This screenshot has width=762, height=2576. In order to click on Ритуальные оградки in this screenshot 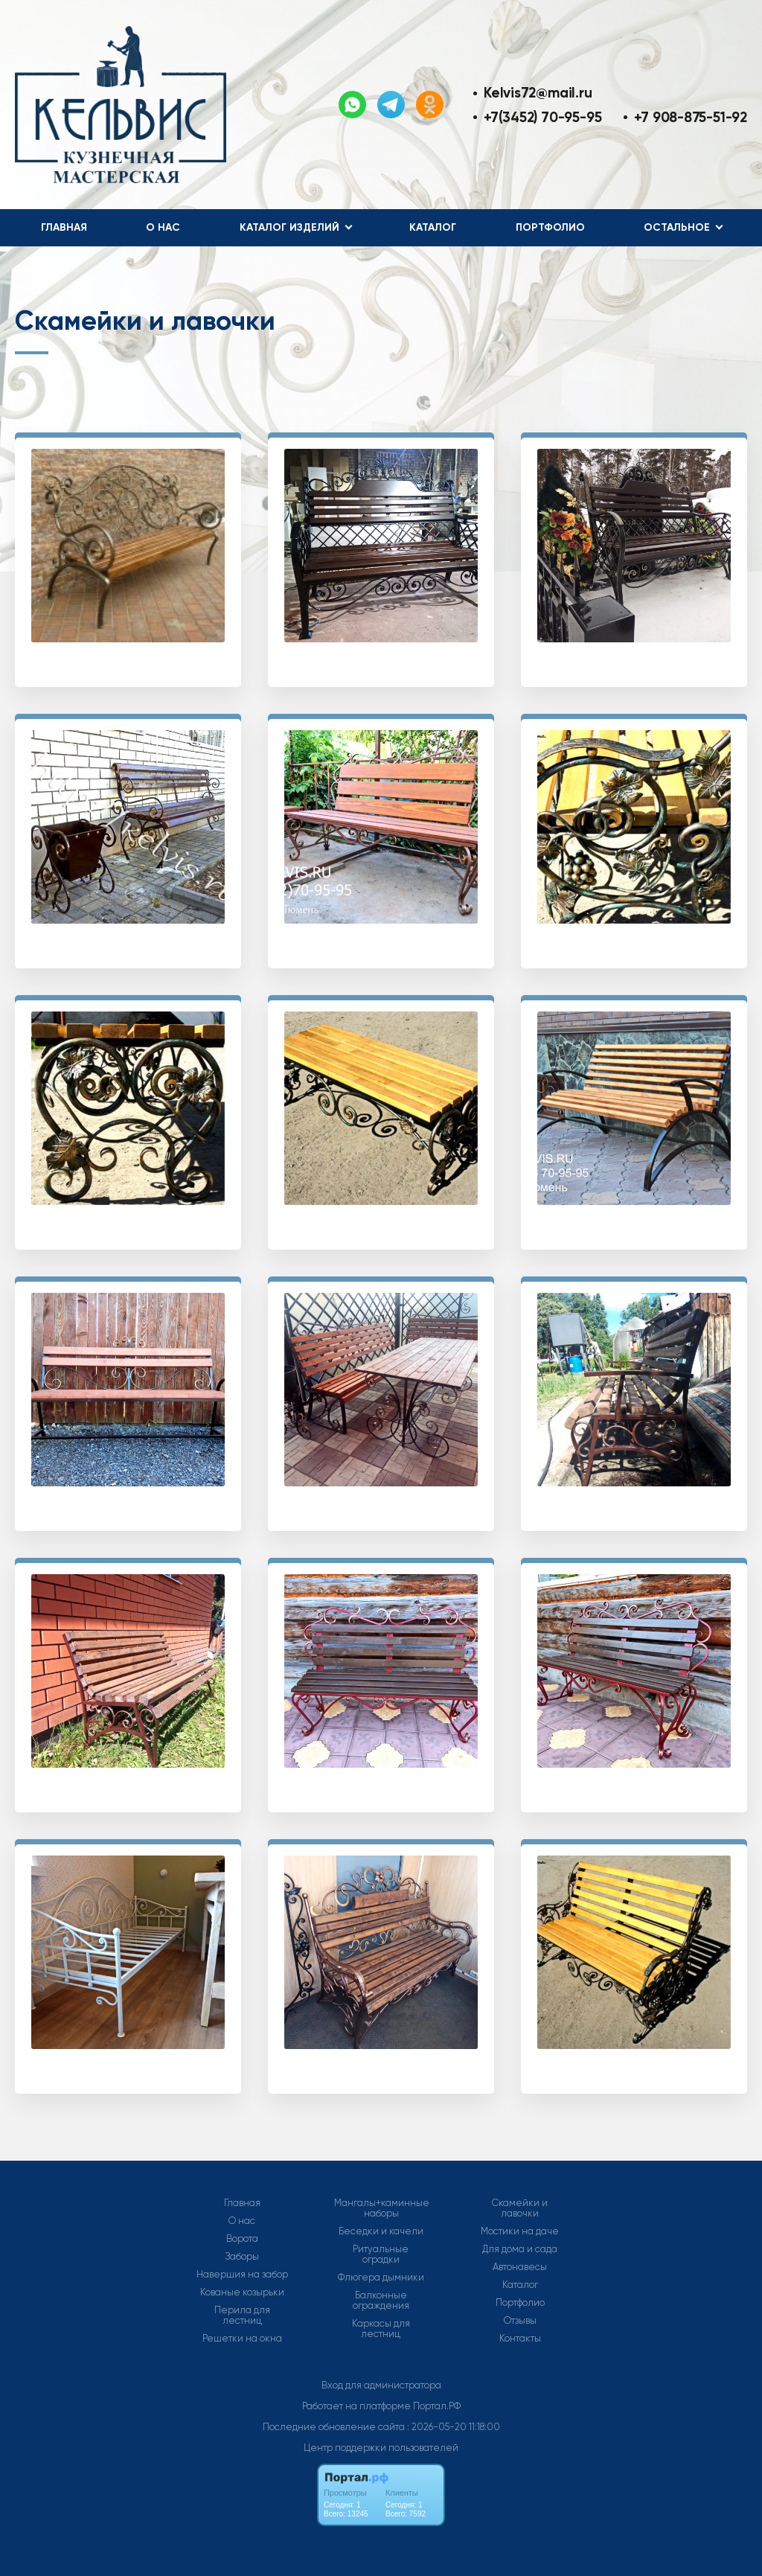, I will do `click(381, 2254)`.